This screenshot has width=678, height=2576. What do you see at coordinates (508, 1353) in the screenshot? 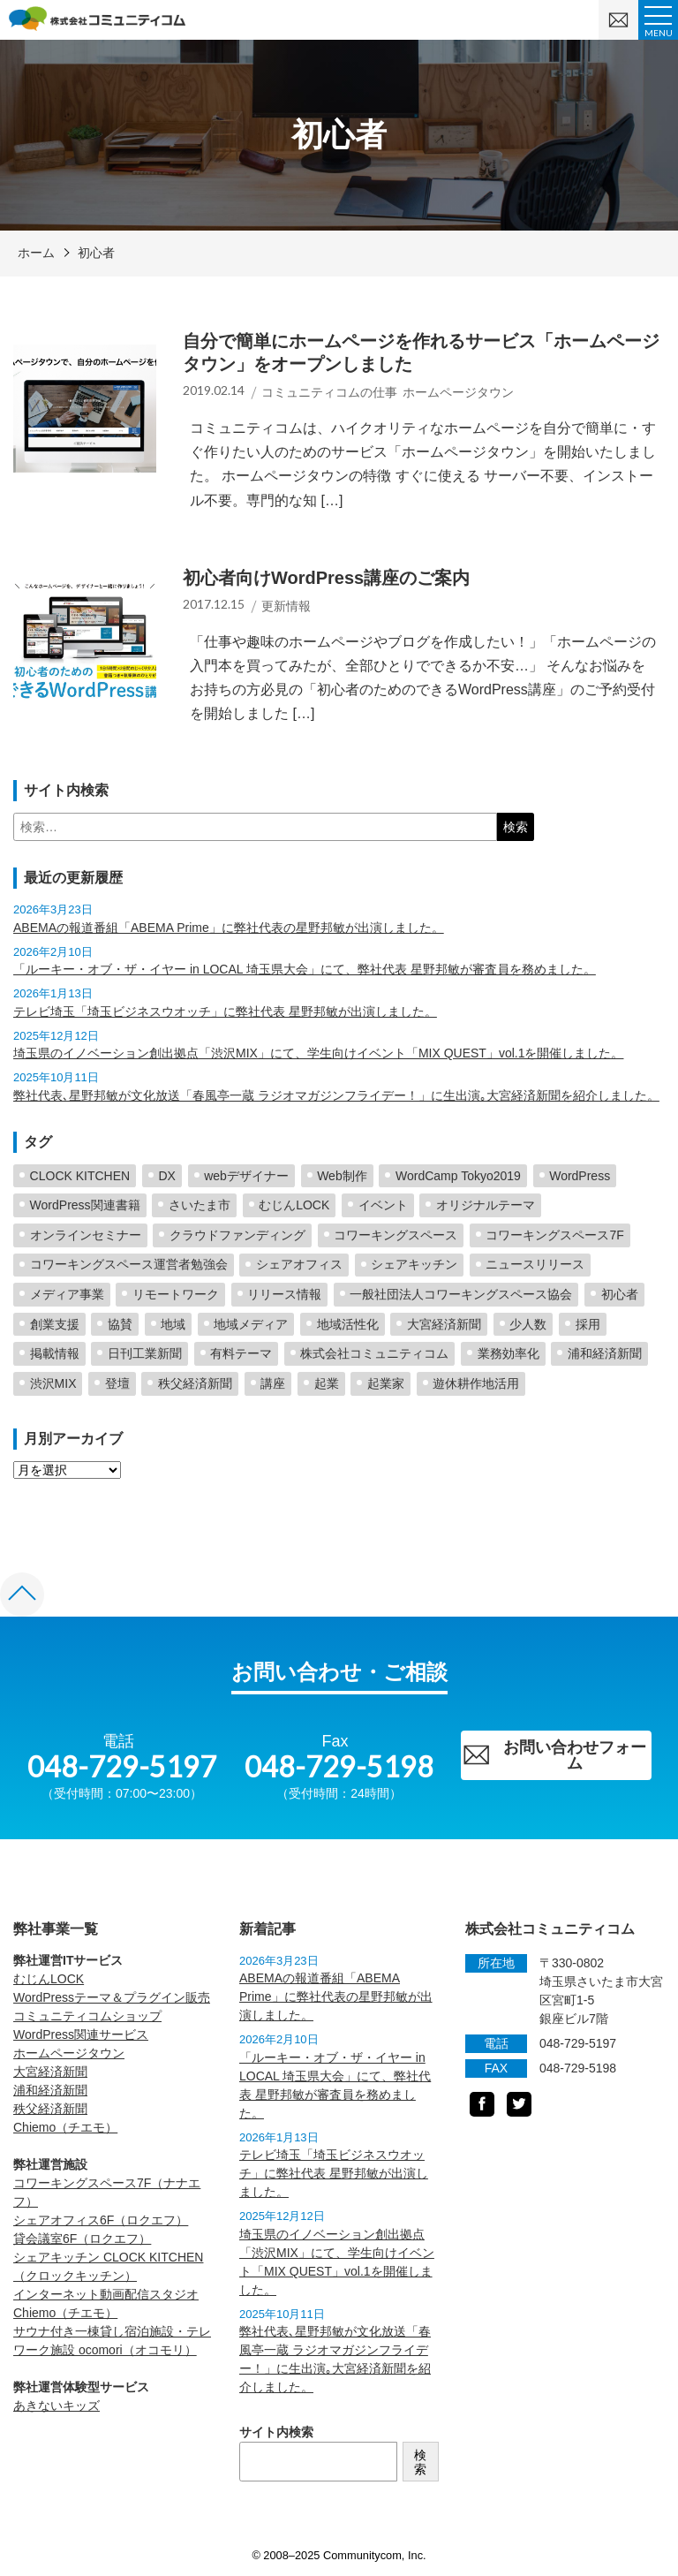
I see `業務効率化 [業務効率化 (2個の項目)]` at bounding box center [508, 1353].